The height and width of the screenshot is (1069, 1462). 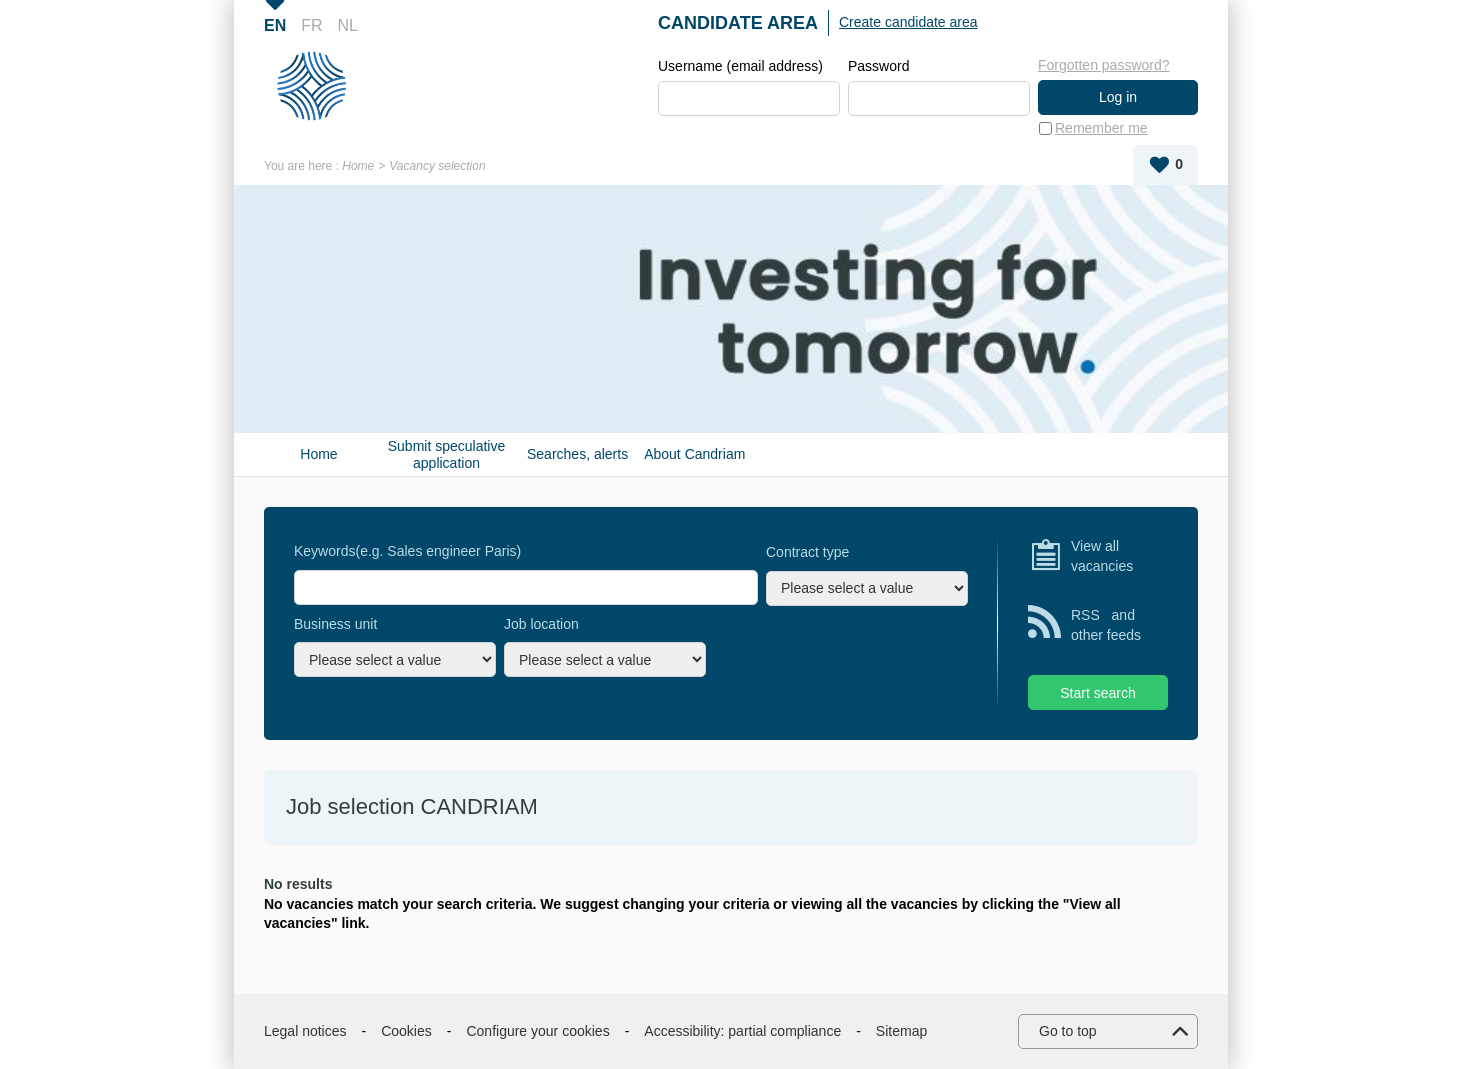 I want to click on NL, so click(x=348, y=25).